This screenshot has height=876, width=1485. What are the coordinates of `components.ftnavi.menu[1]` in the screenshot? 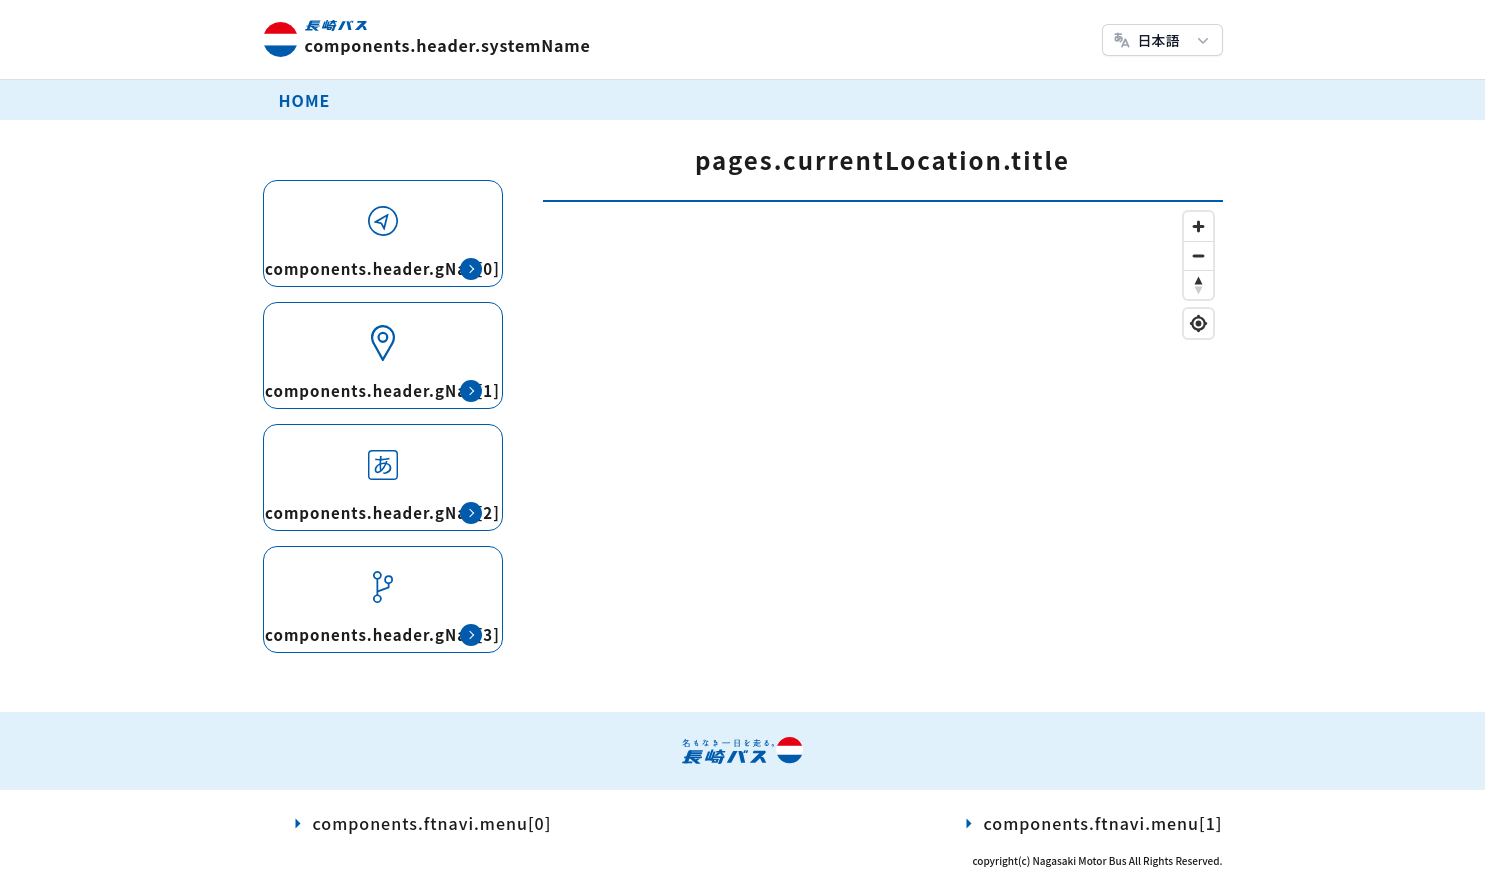 It's located at (1103, 823).